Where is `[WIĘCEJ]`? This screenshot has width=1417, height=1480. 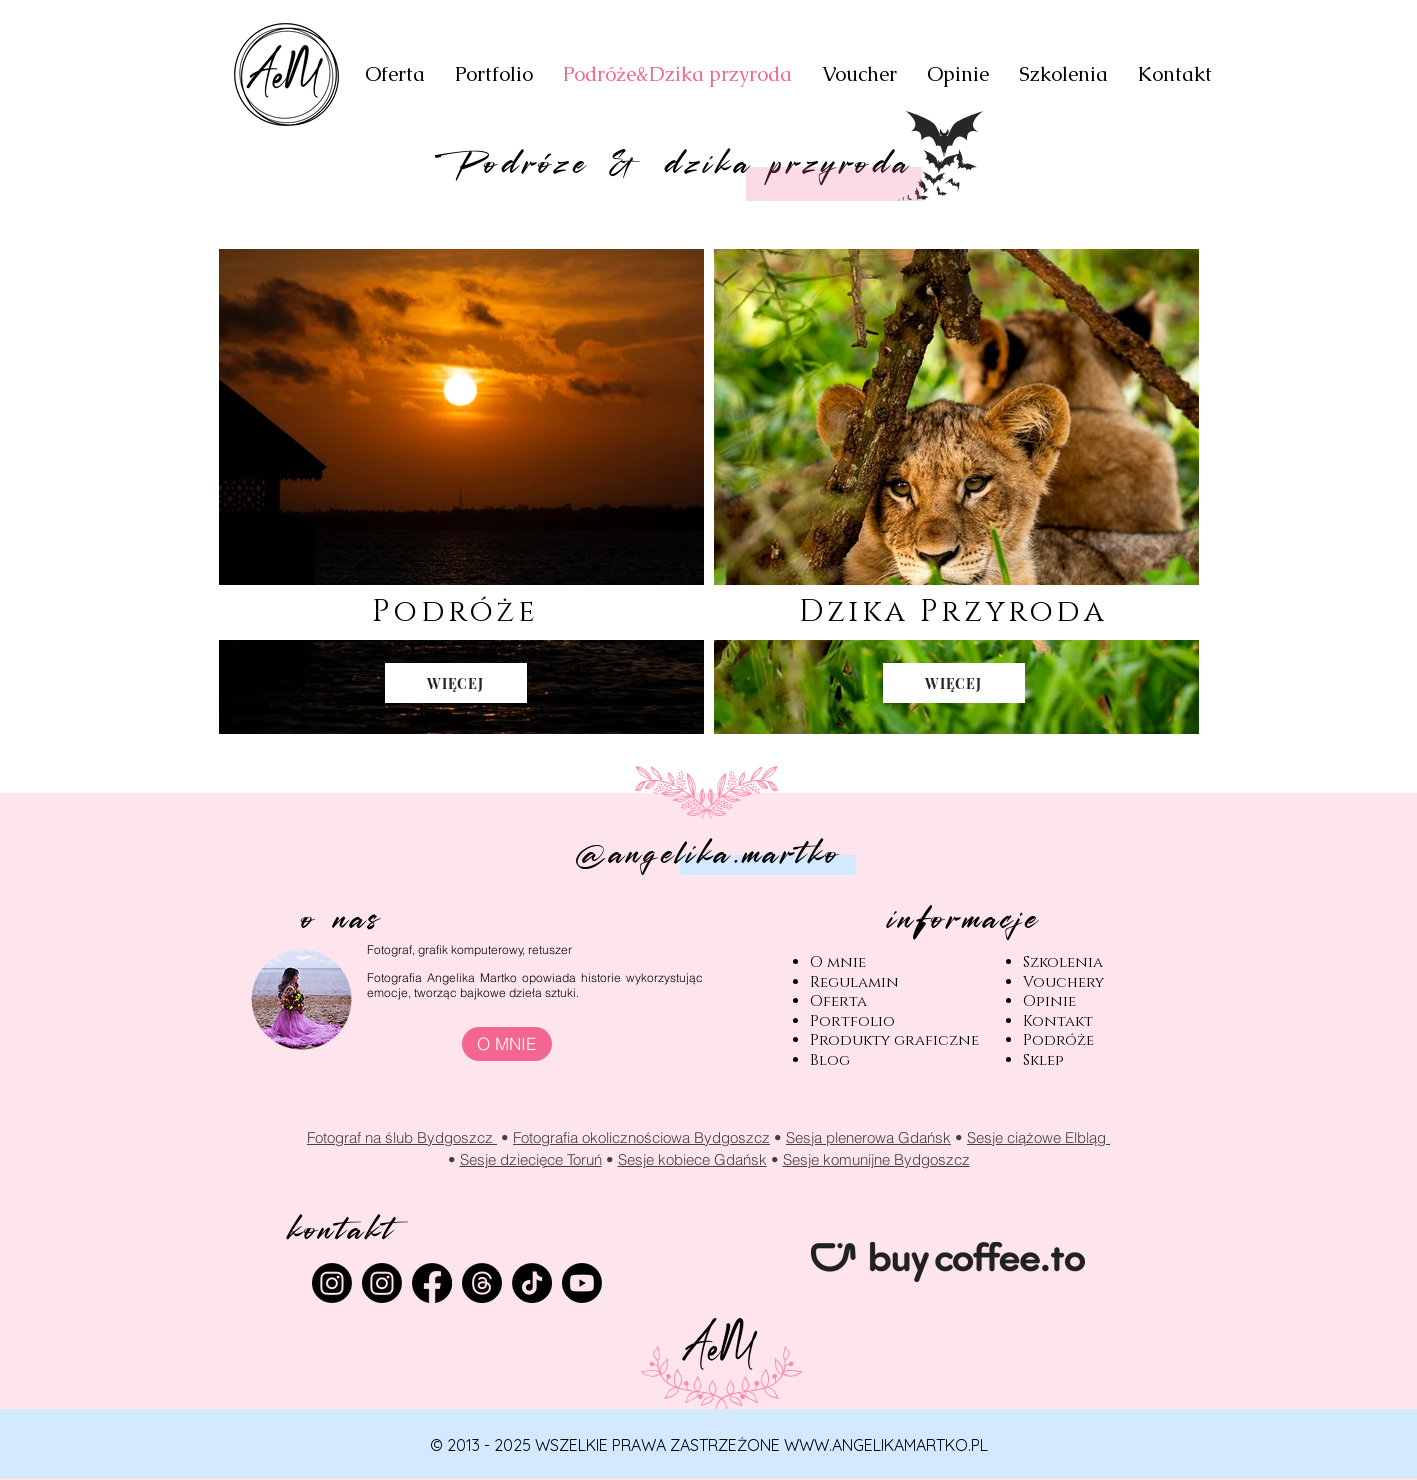 [WIĘCEJ] is located at coordinates (456, 683).